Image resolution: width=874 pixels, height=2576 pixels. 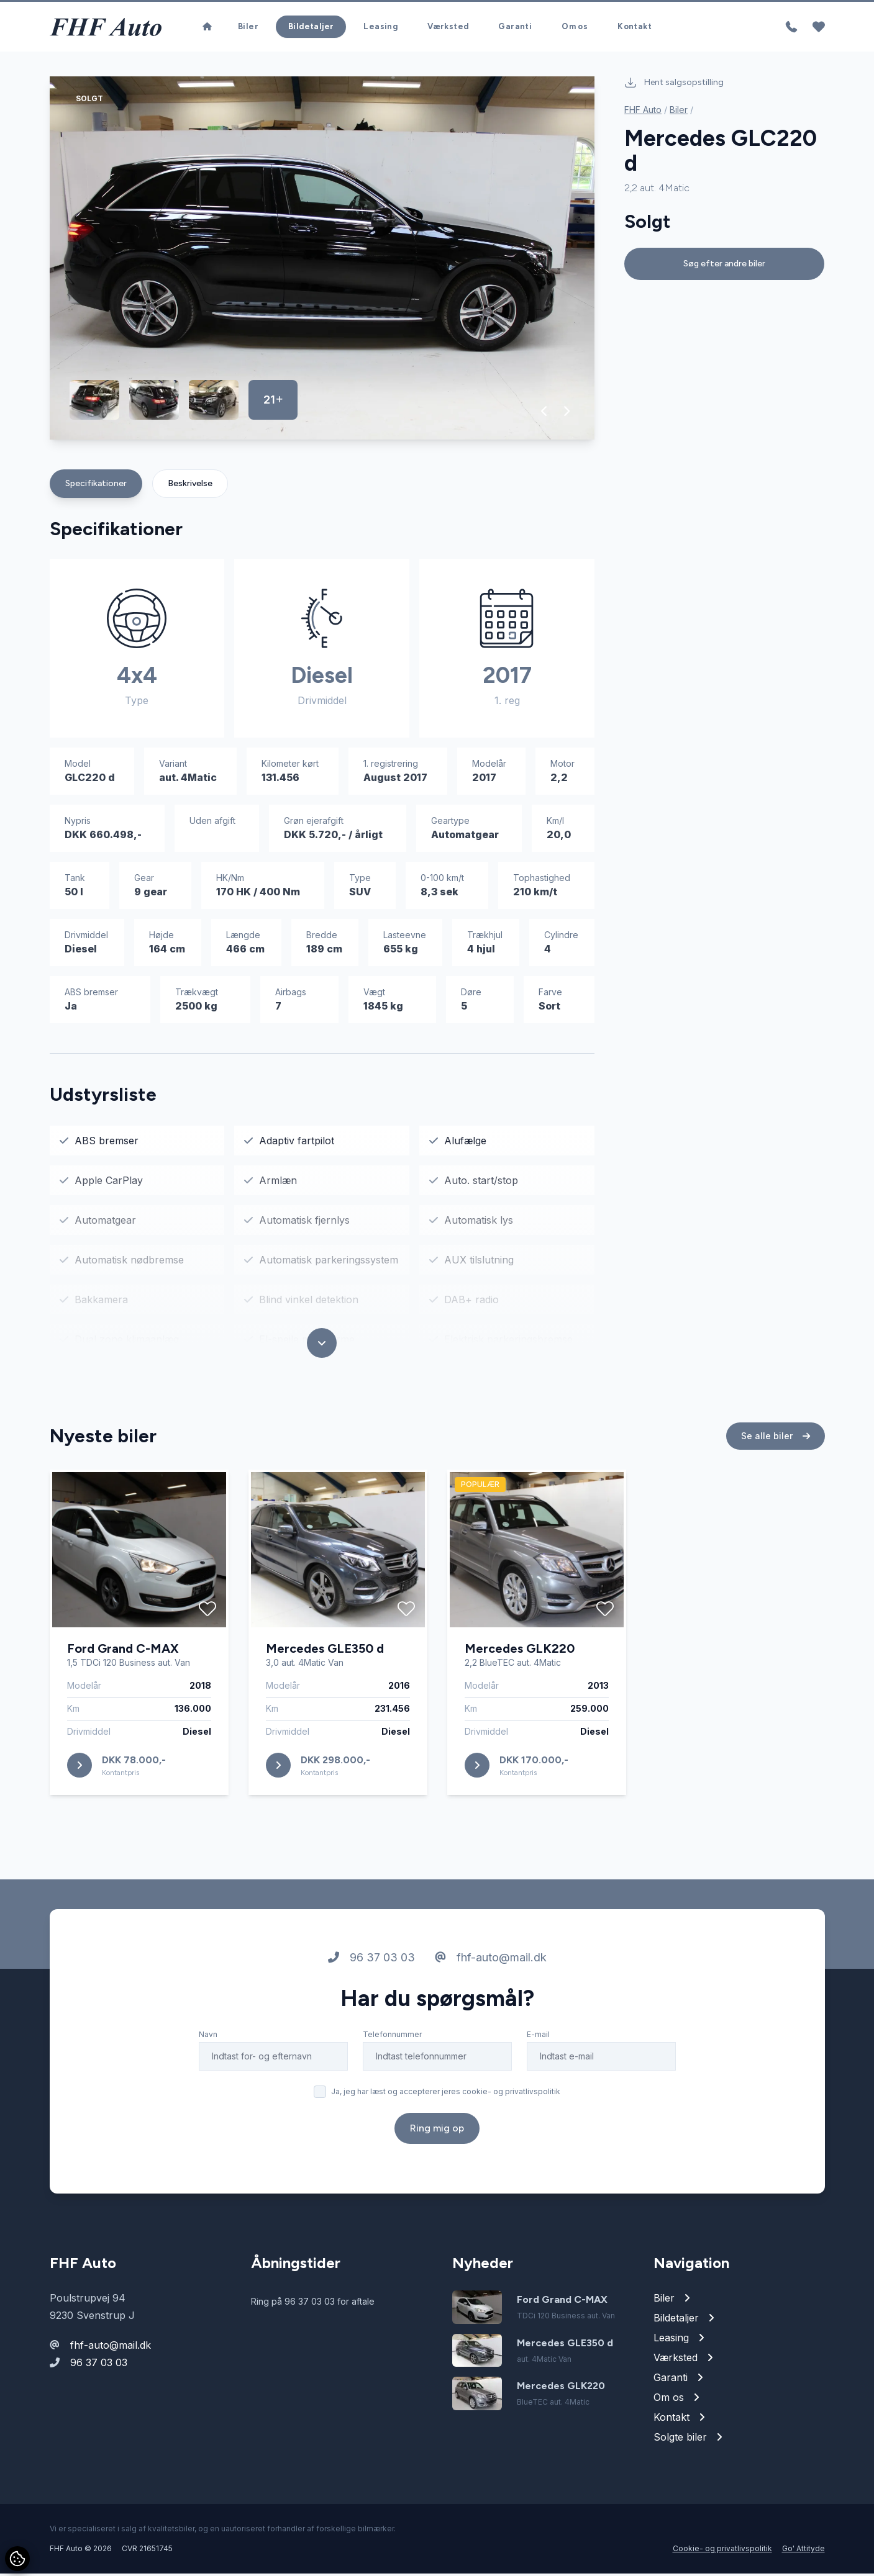 I want to click on Søg efter andre biler, so click(x=724, y=266).